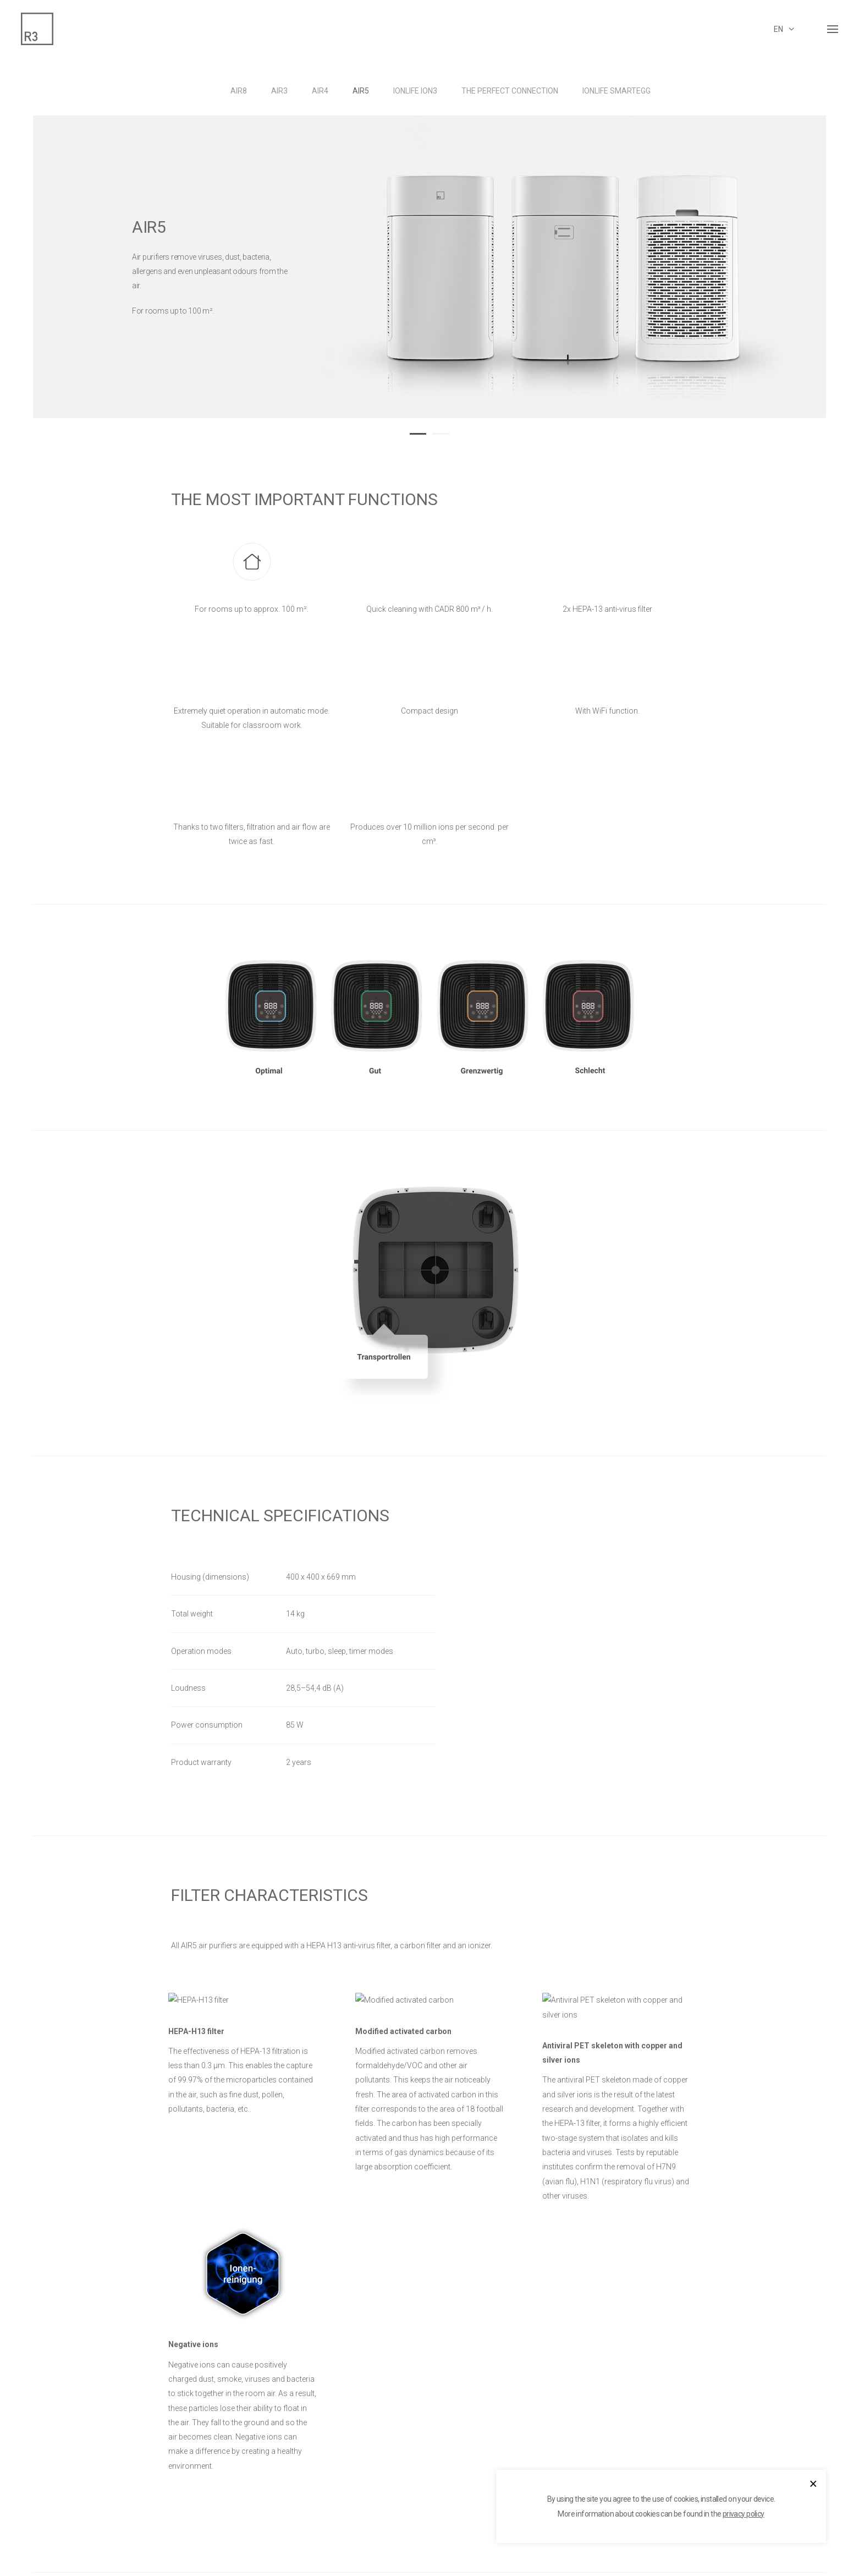 This screenshot has height=2576, width=859. I want to click on IonLife ION3, so click(415, 90).